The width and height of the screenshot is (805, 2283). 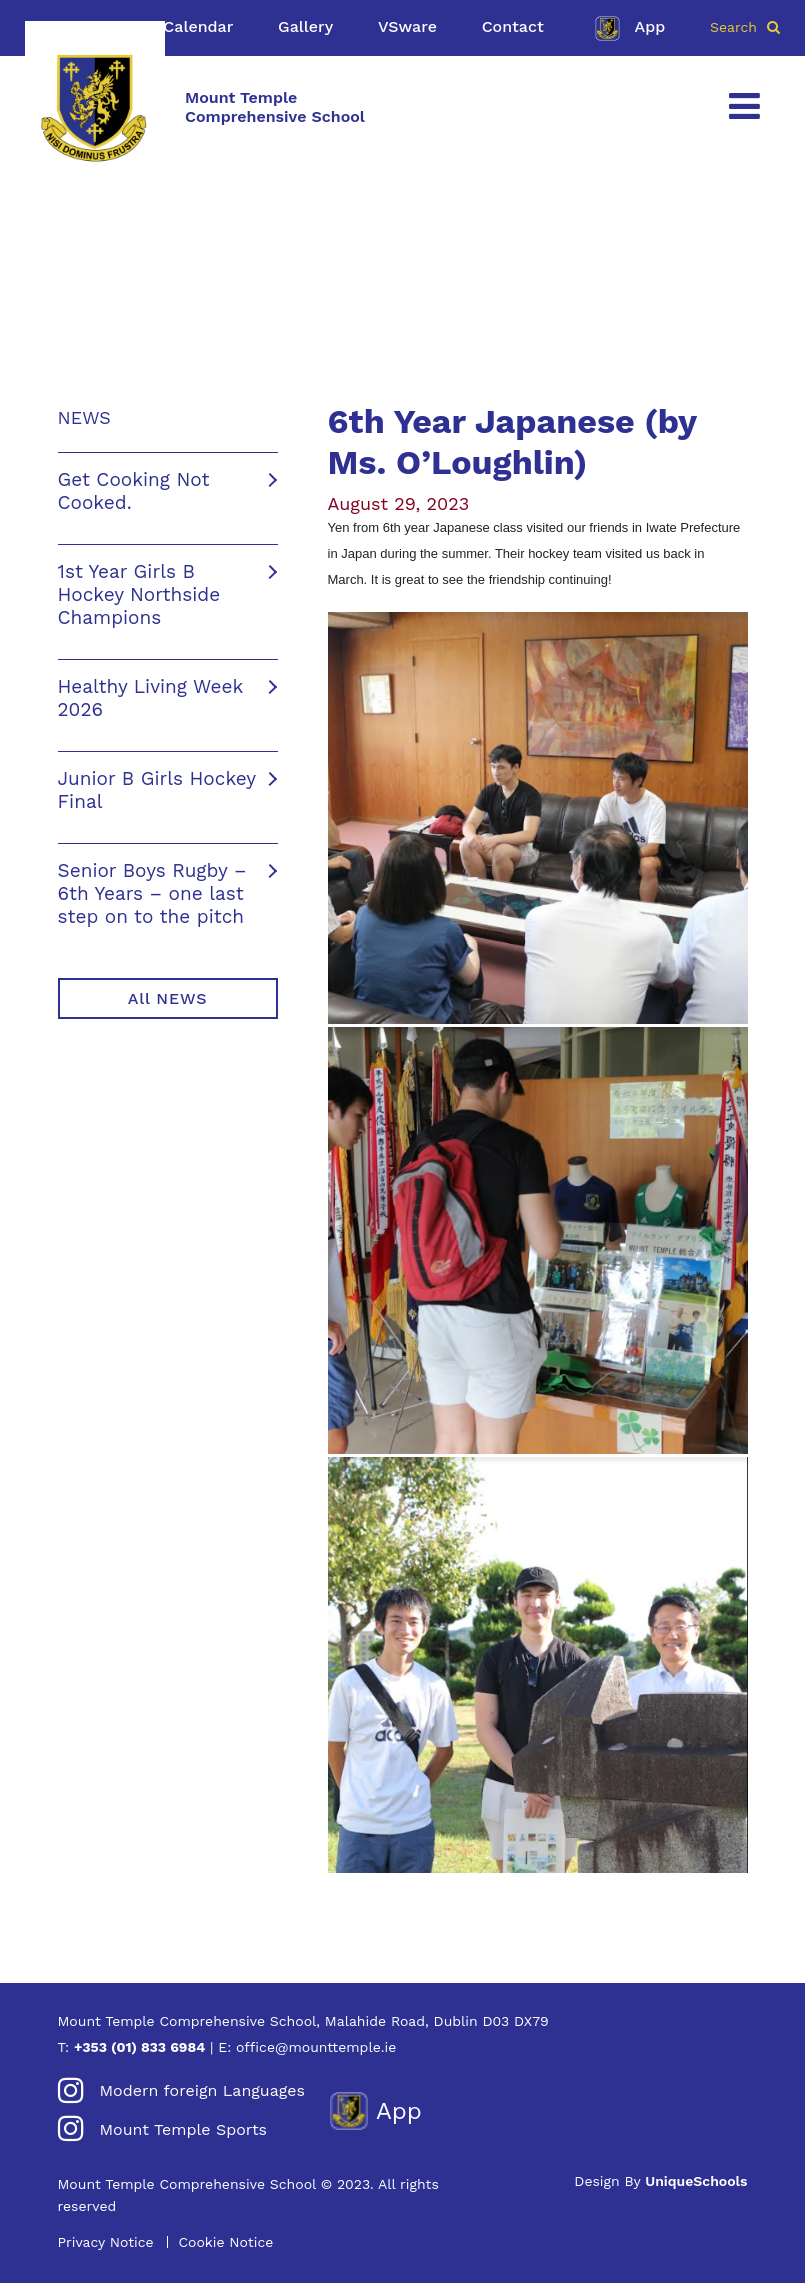 What do you see at coordinates (627, 28) in the screenshot?
I see `App` at bounding box center [627, 28].